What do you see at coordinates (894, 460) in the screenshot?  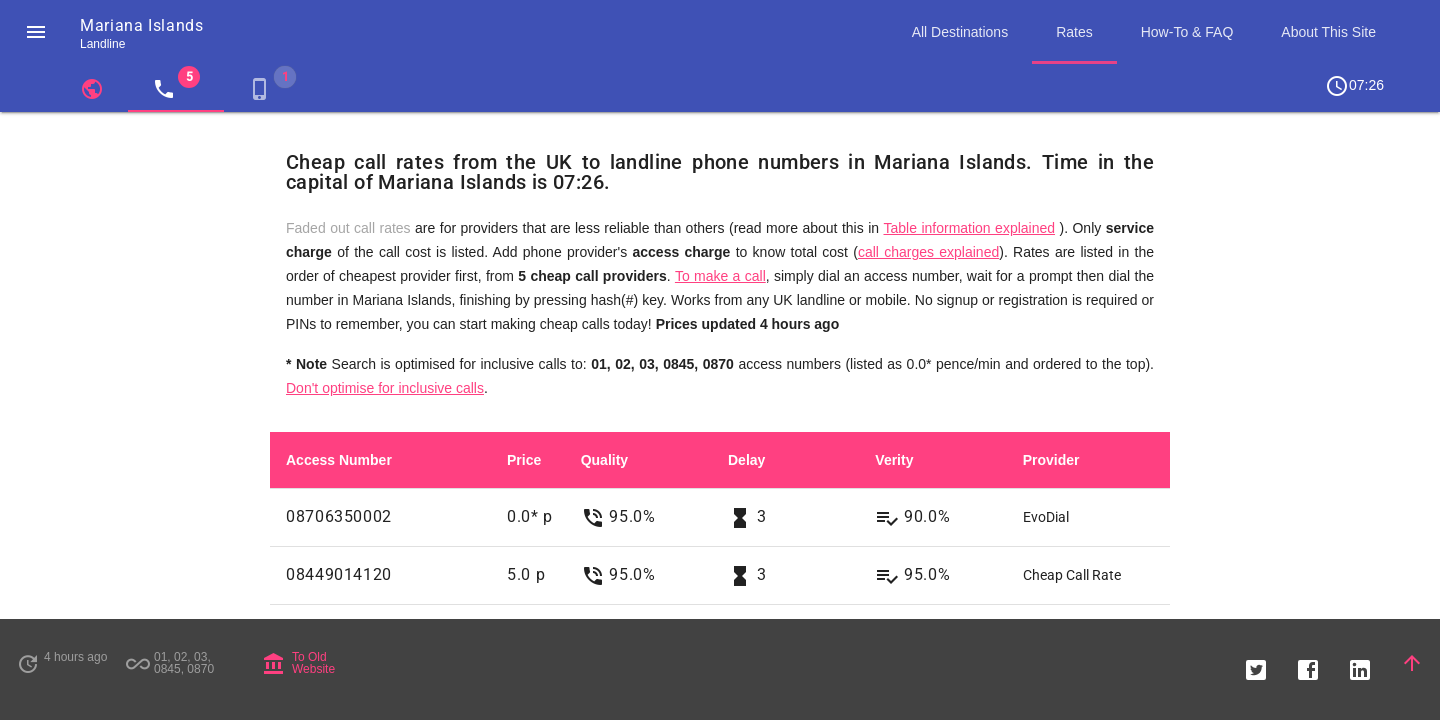 I see `Verity` at bounding box center [894, 460].